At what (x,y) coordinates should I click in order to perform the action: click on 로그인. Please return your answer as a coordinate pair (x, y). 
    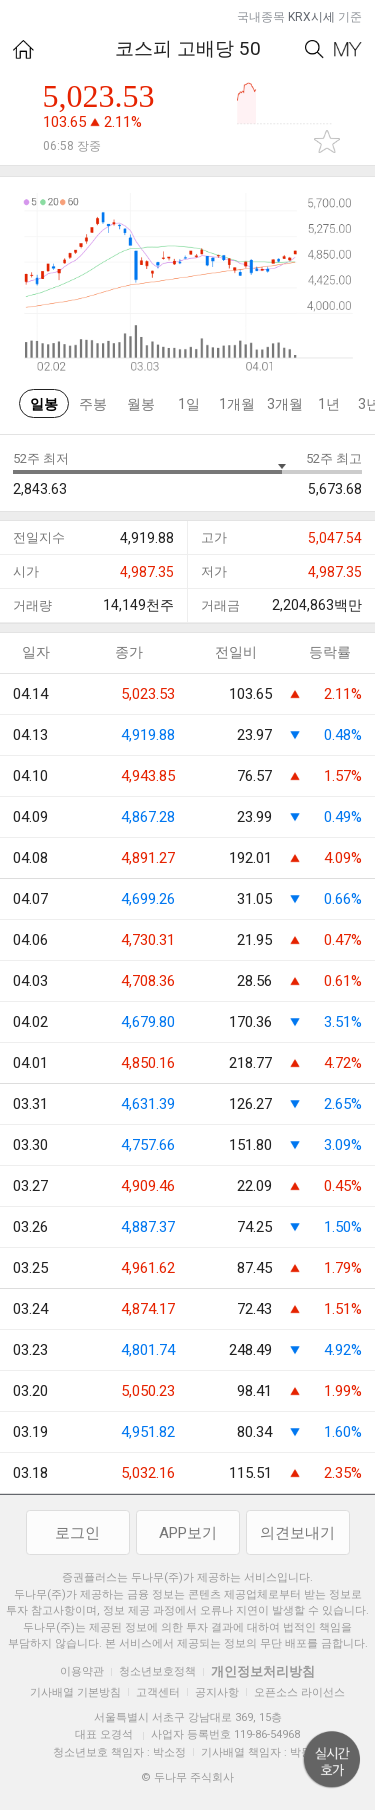
    Looking at the image, I should click on (77, 1533).